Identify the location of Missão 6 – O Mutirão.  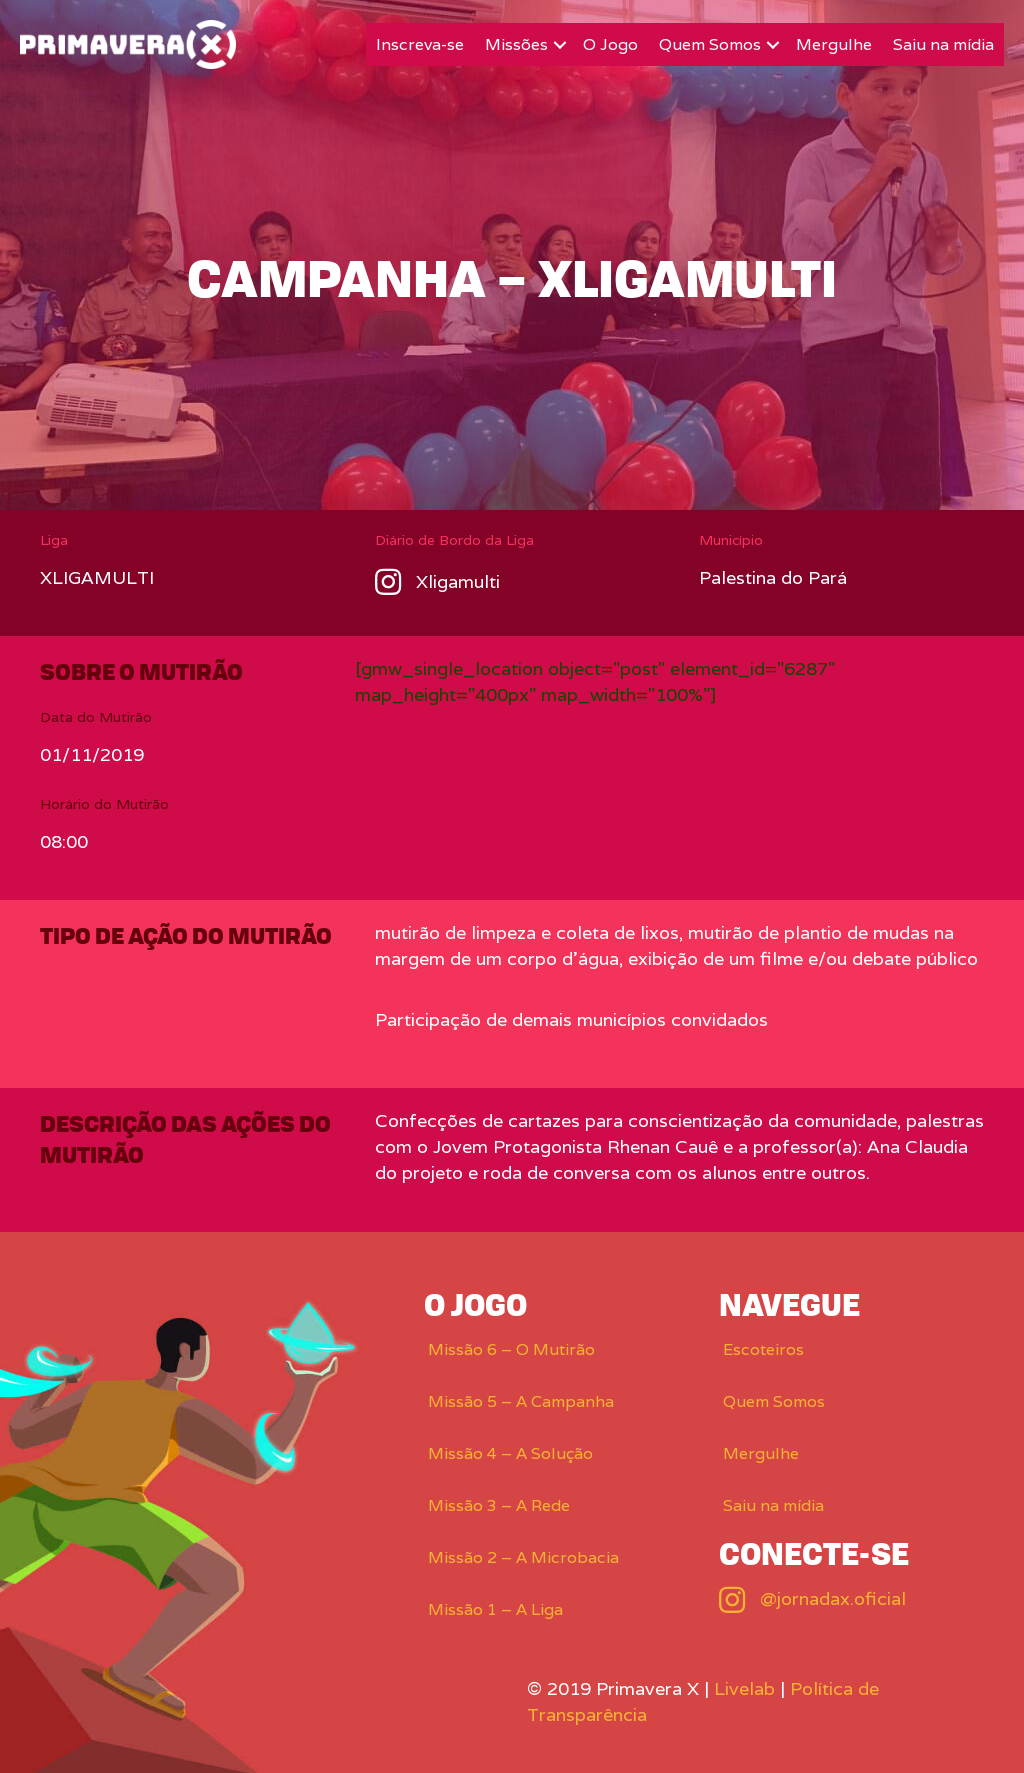
(511, 1349).